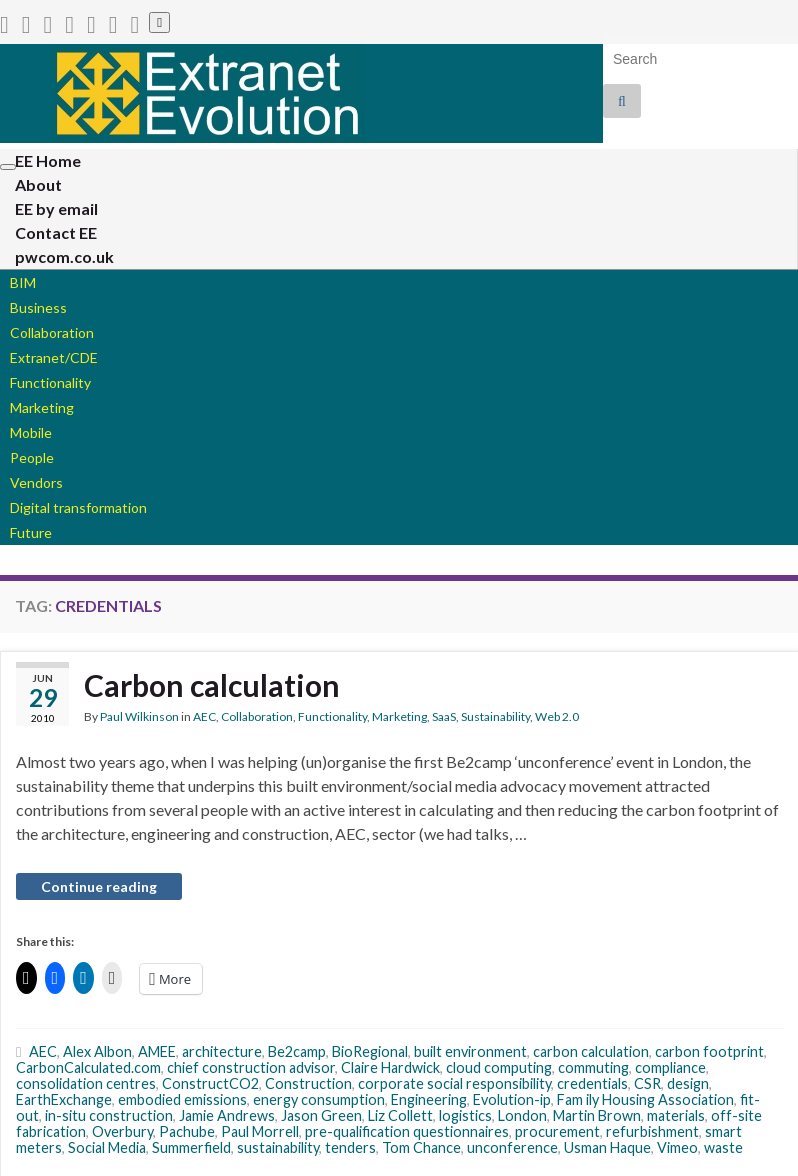 The height and width of the screenshot is (1176, 798). Describe the element at coordinates (319, 1099) in the screenshot. I see `energy consumption` at that location.